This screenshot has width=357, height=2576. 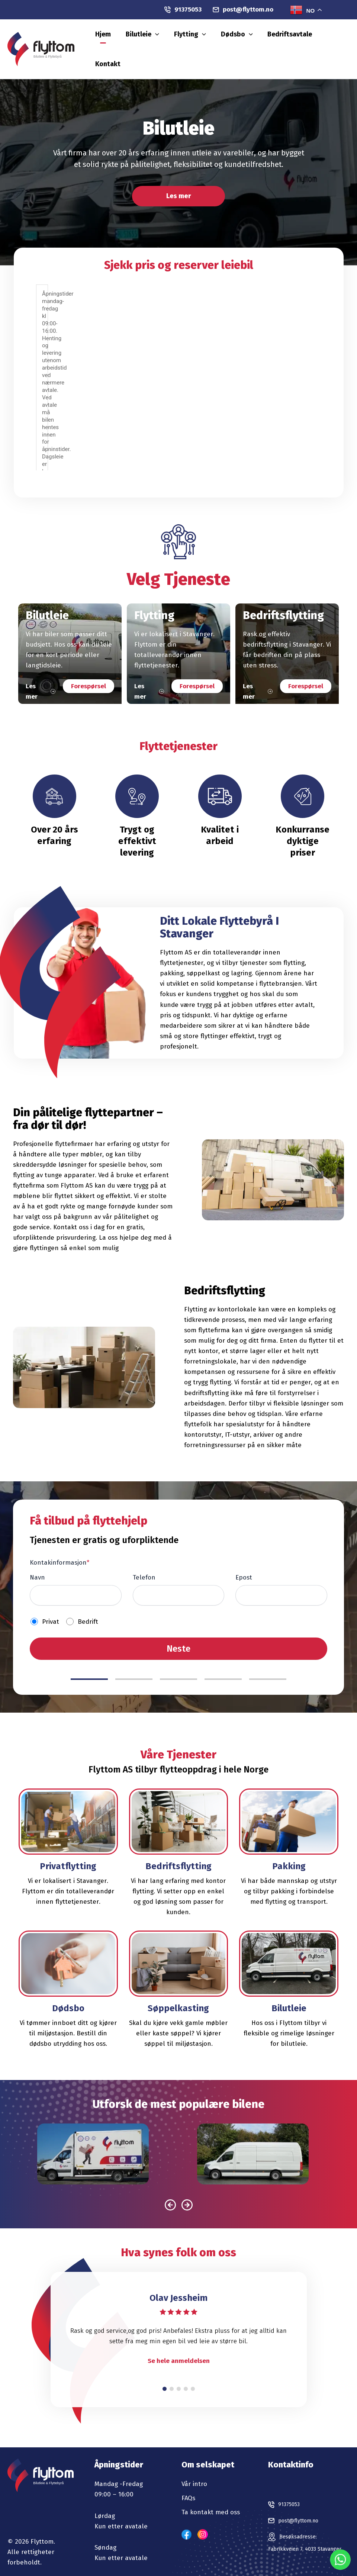 What do you see at coordinates (59, 1549) in the screenshot?
I see `Kontakinformasjon` at bounding box center [59, 1549].